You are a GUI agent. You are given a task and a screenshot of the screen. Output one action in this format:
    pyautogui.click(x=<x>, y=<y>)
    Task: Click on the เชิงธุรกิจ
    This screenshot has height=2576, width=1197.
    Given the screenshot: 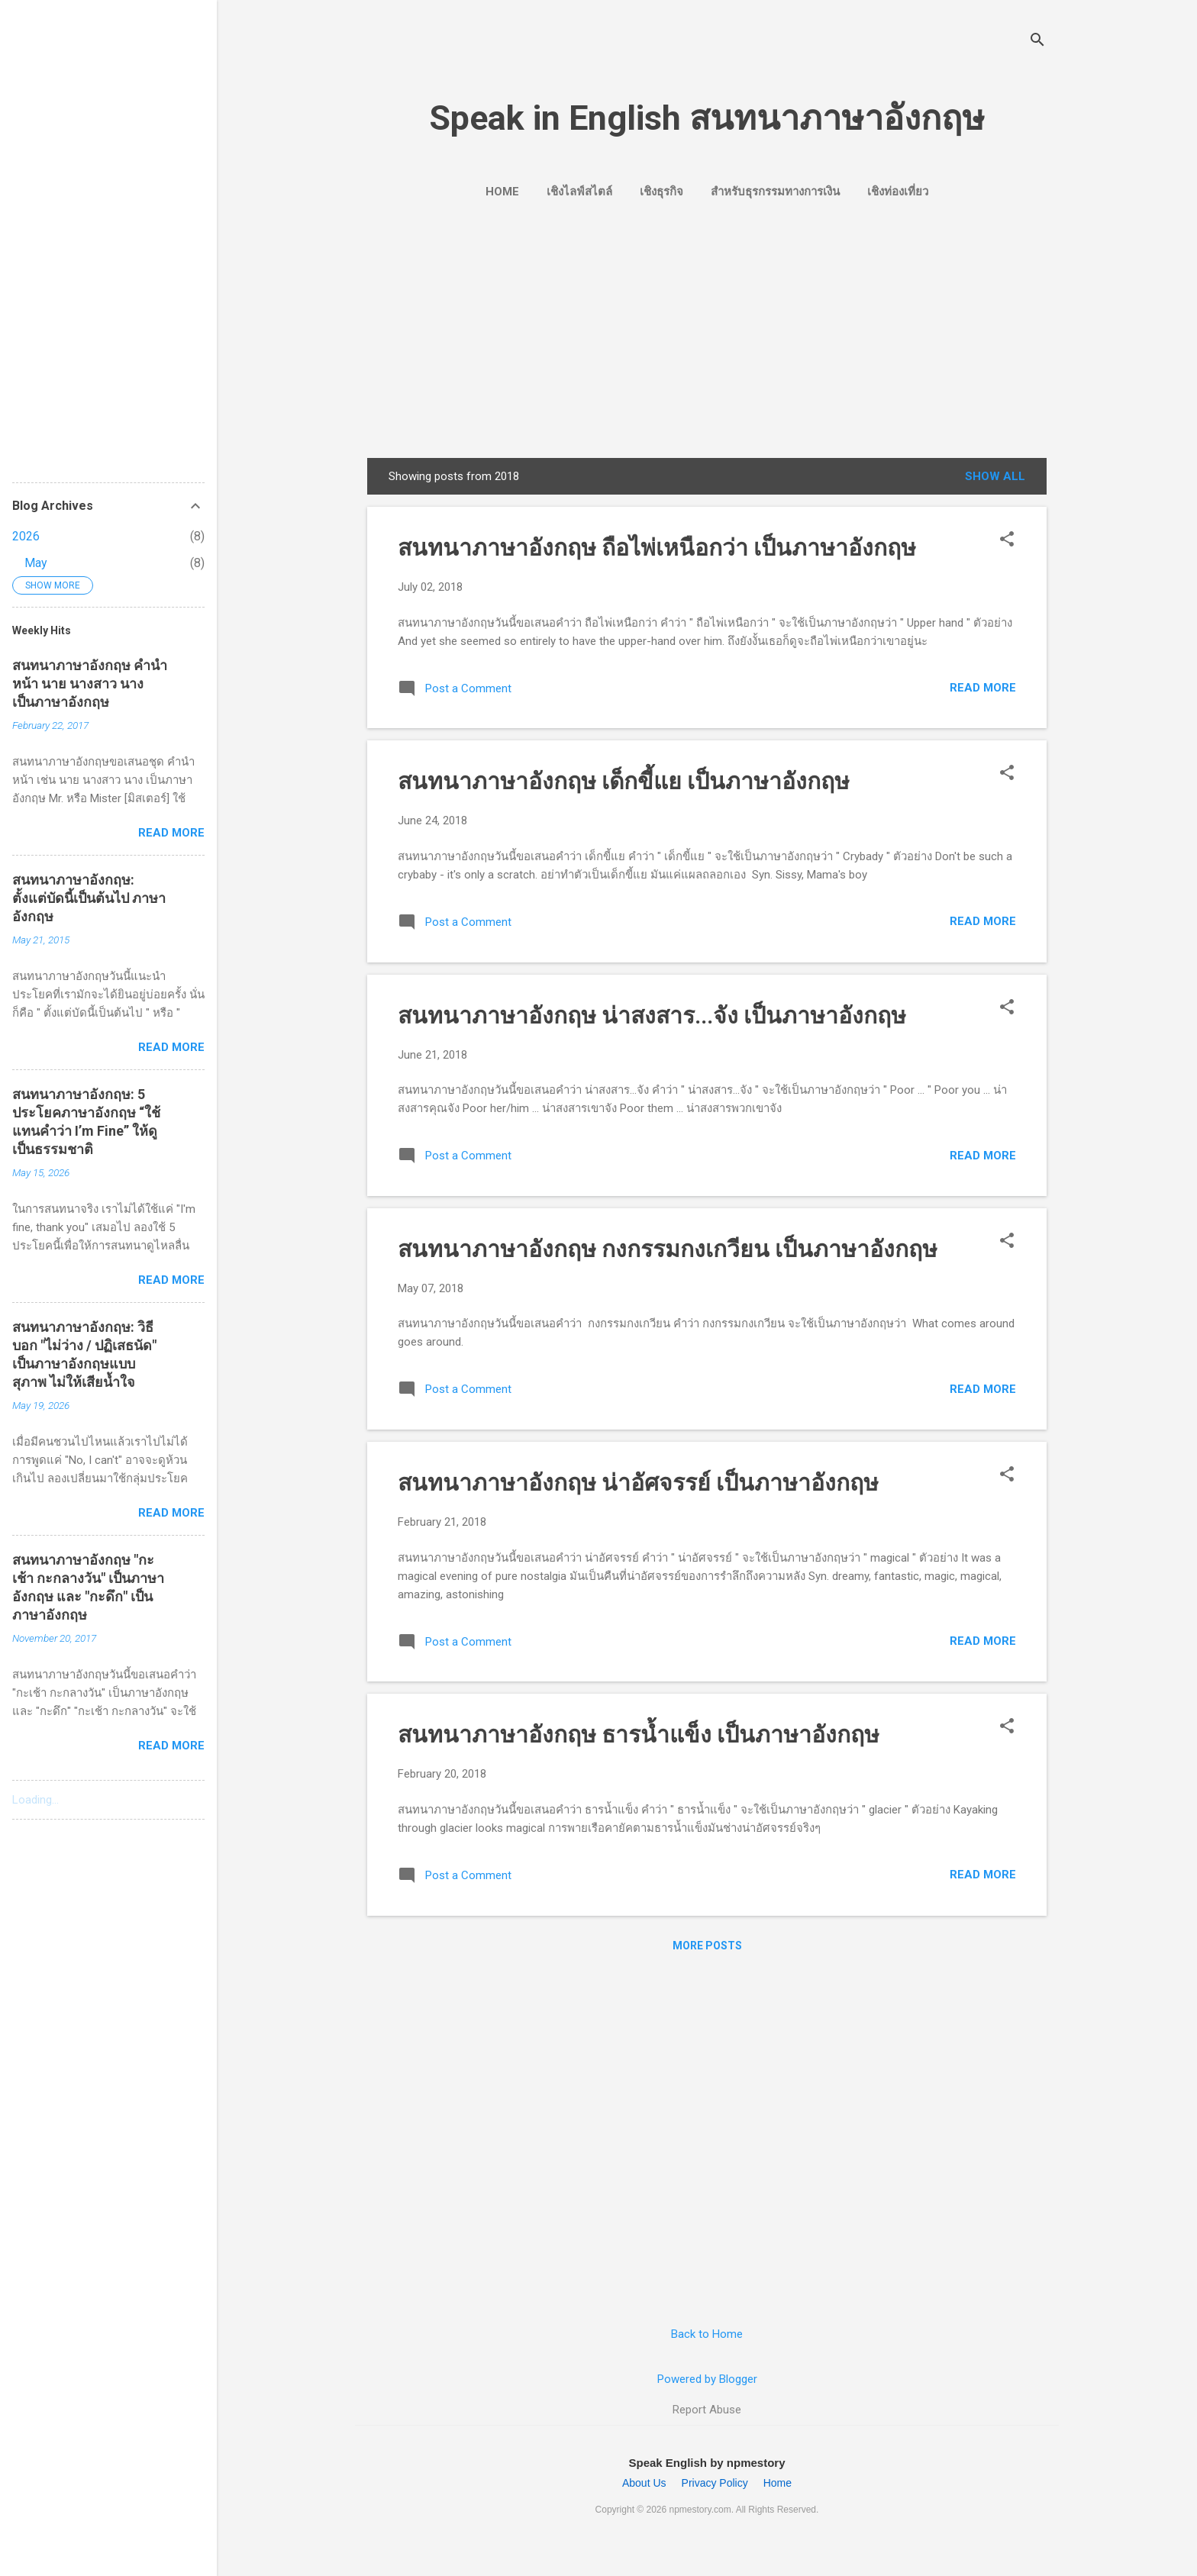 What is the action you would take?
    pyautogui.click(x=661, y=191)
    